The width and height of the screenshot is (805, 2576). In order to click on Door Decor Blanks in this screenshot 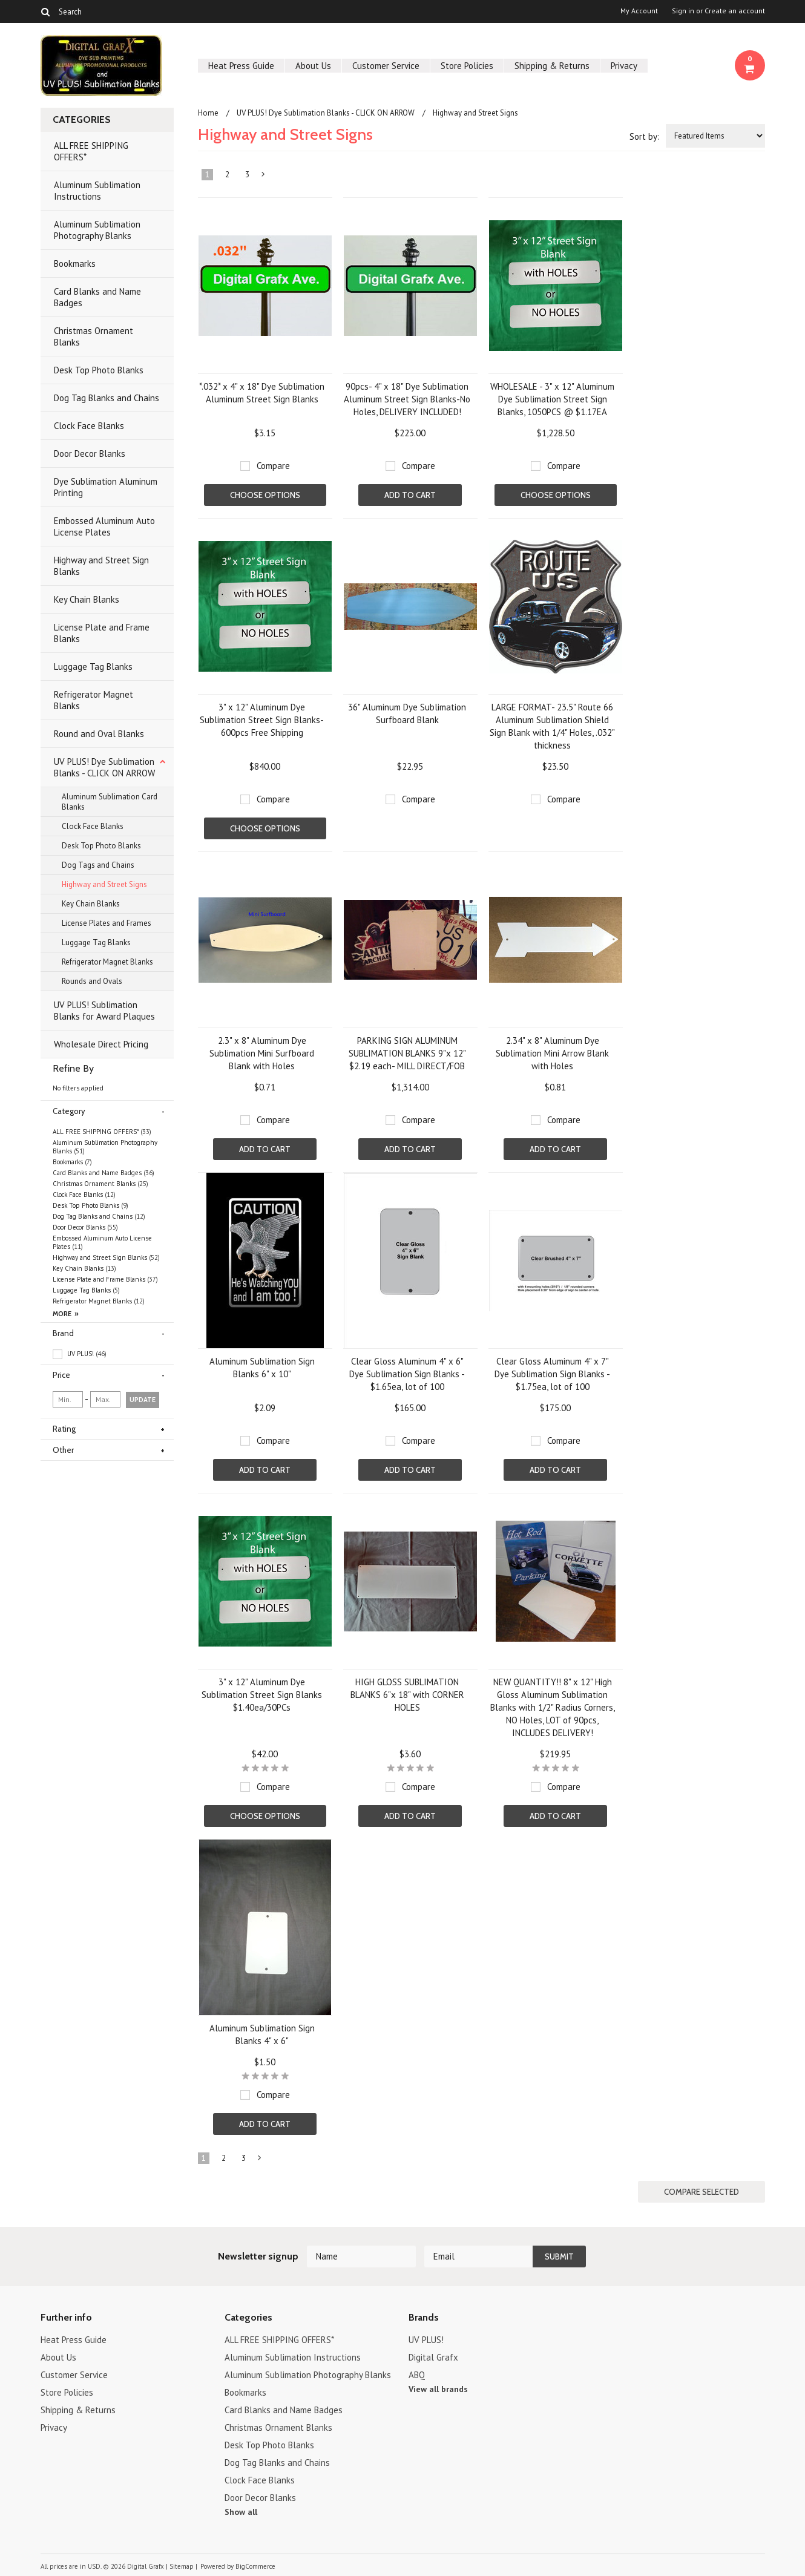, I will do `click(89, 453)`.